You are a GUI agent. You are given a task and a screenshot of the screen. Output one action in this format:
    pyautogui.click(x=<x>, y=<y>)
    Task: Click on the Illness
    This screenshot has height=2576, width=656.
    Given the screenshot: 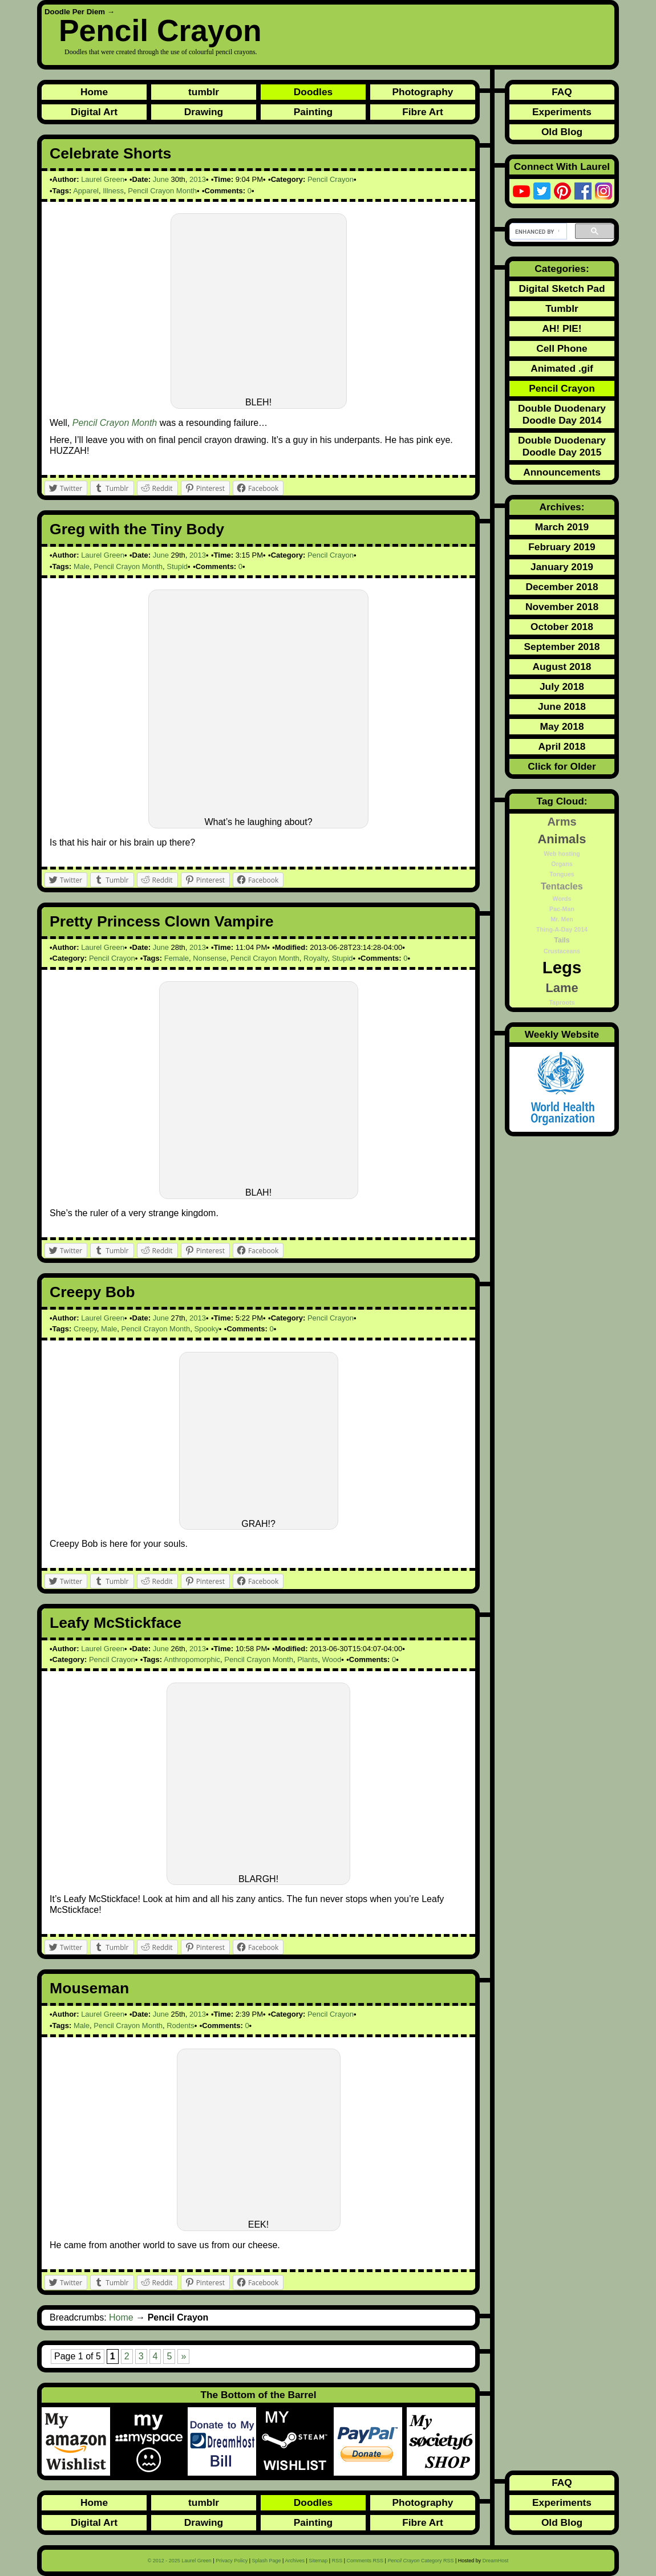 What is the action you would take?
    pyautogui.click(x=113, y=190)
    